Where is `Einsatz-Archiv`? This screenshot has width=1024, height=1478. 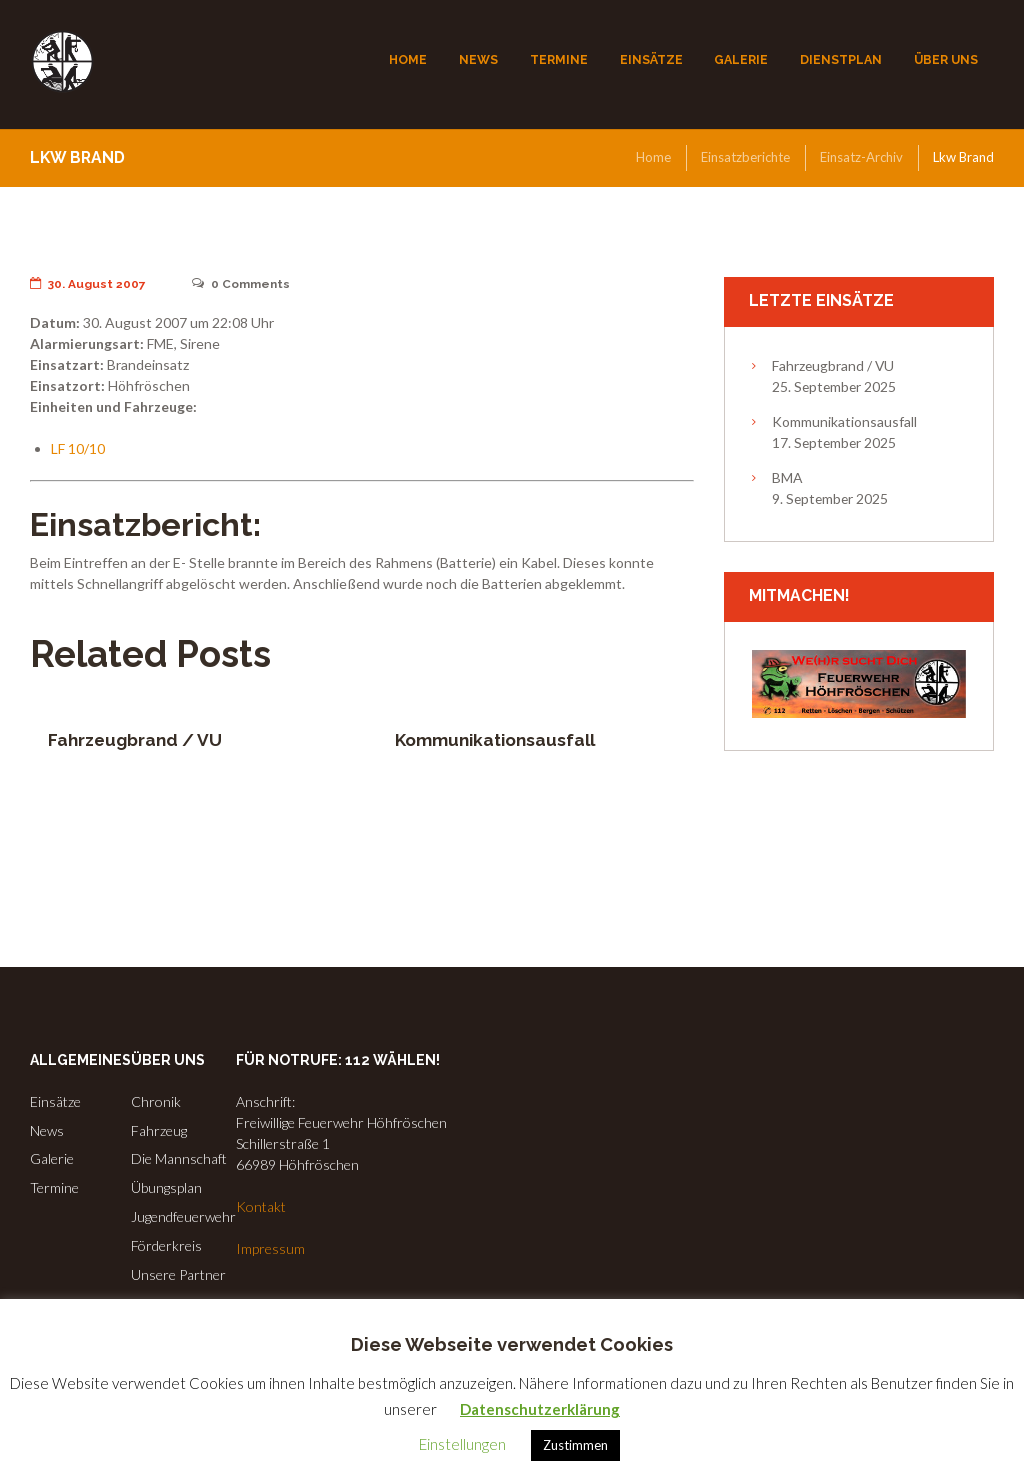
Einsatz-Archiv is located at coordinates (861, 157).